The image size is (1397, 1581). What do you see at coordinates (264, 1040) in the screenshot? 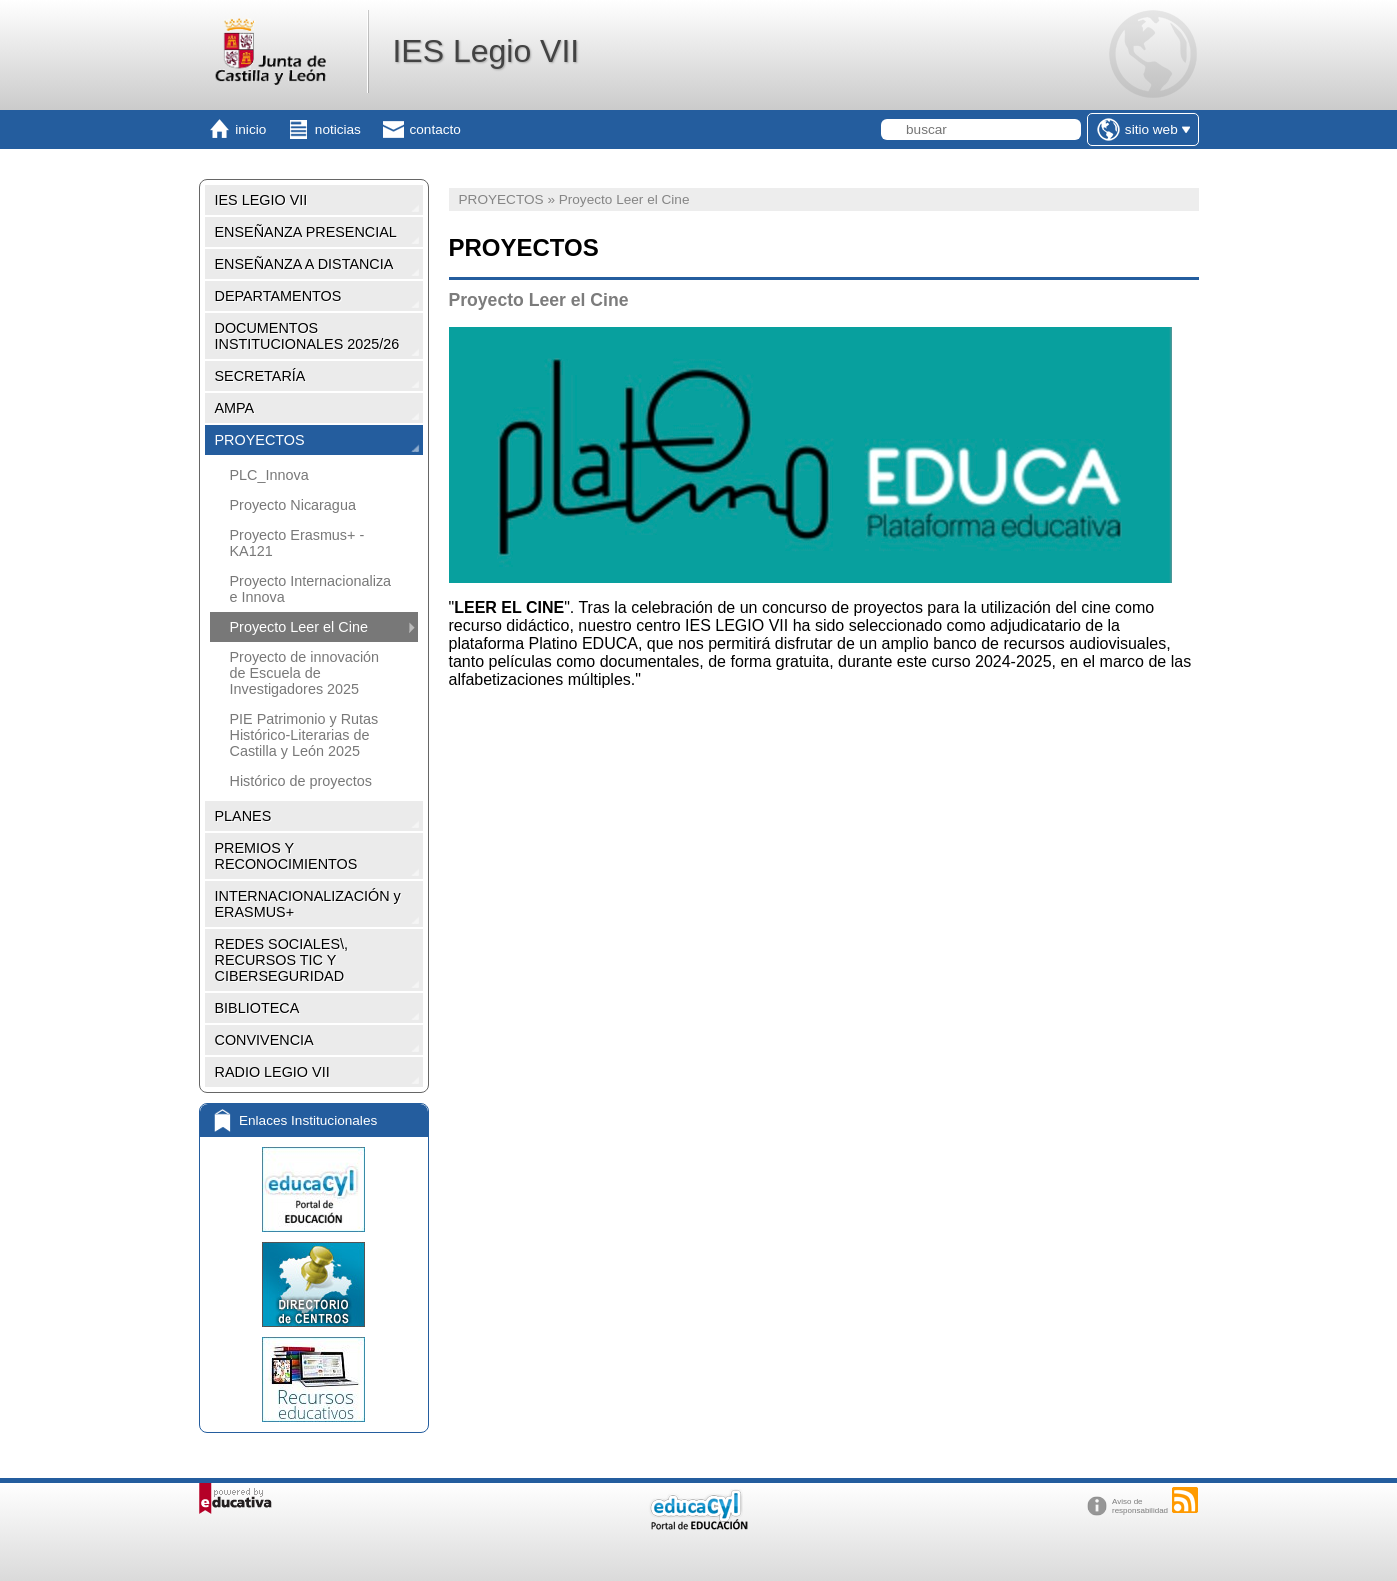
I see `CONVIVENCIA` at bounding box center [264, 1040].